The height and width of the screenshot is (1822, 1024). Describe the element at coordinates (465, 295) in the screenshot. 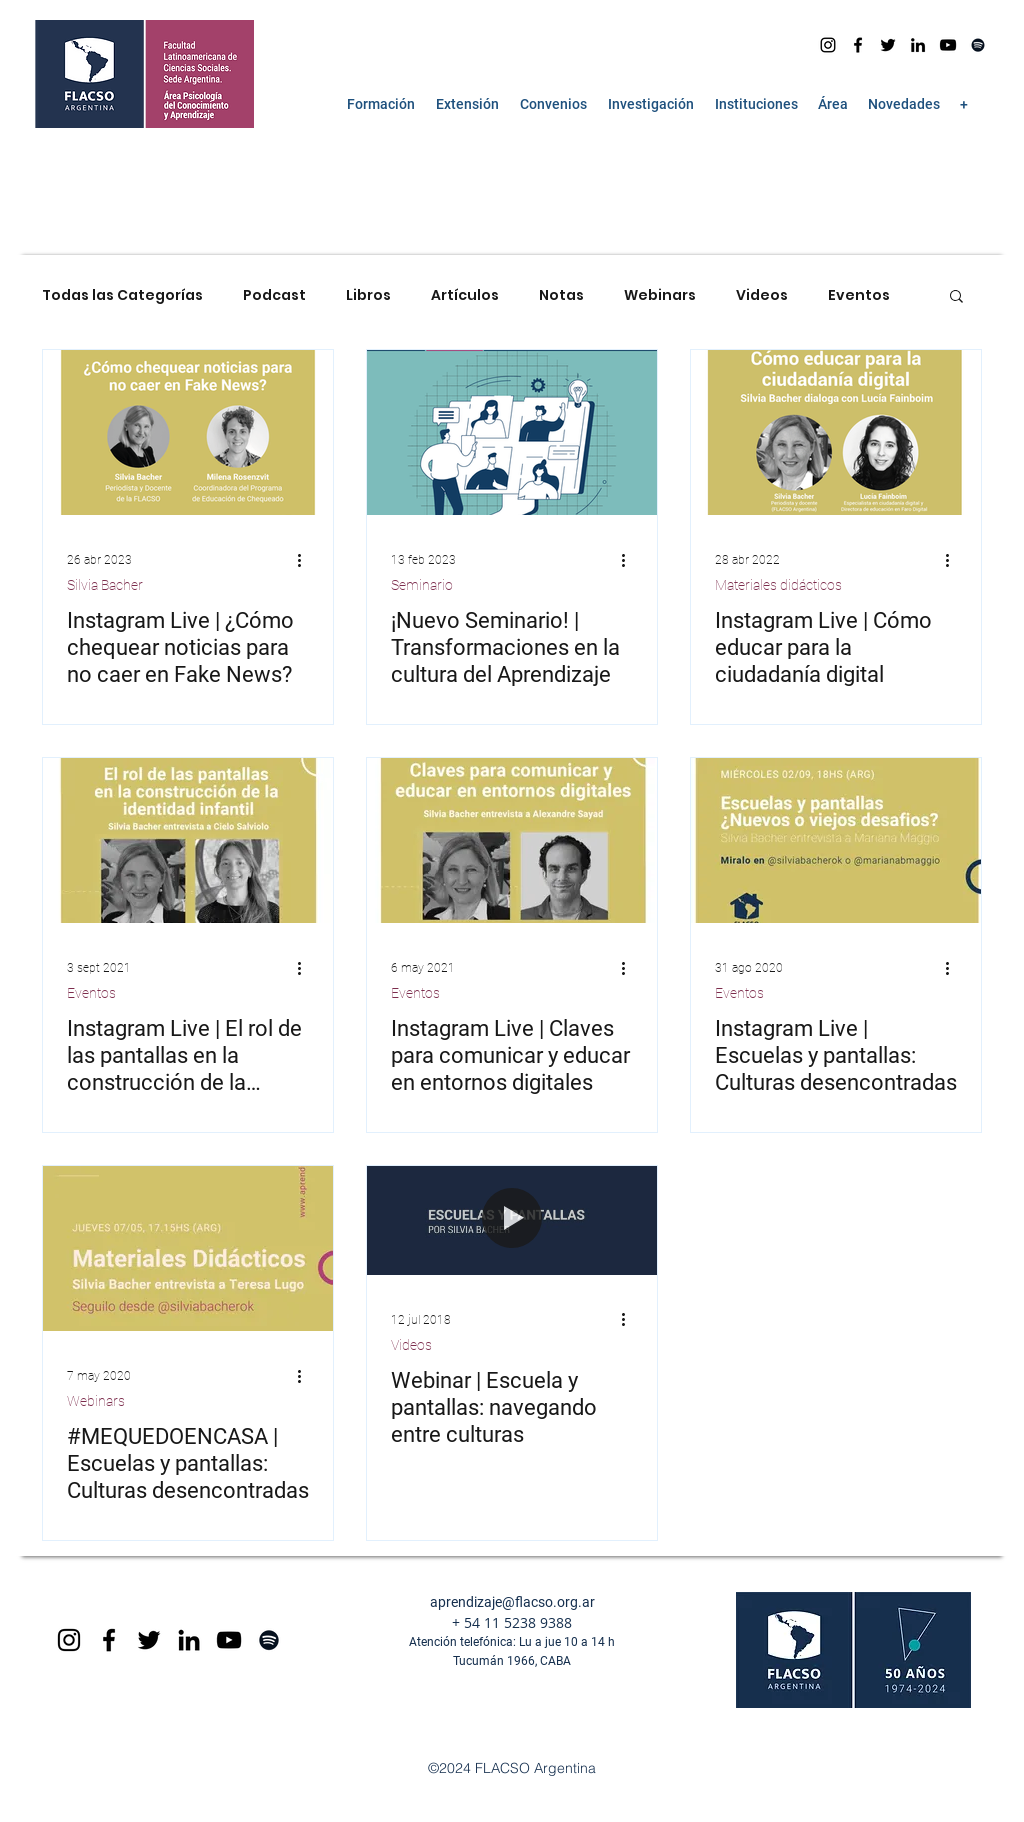

I see `Artículos` at that location.